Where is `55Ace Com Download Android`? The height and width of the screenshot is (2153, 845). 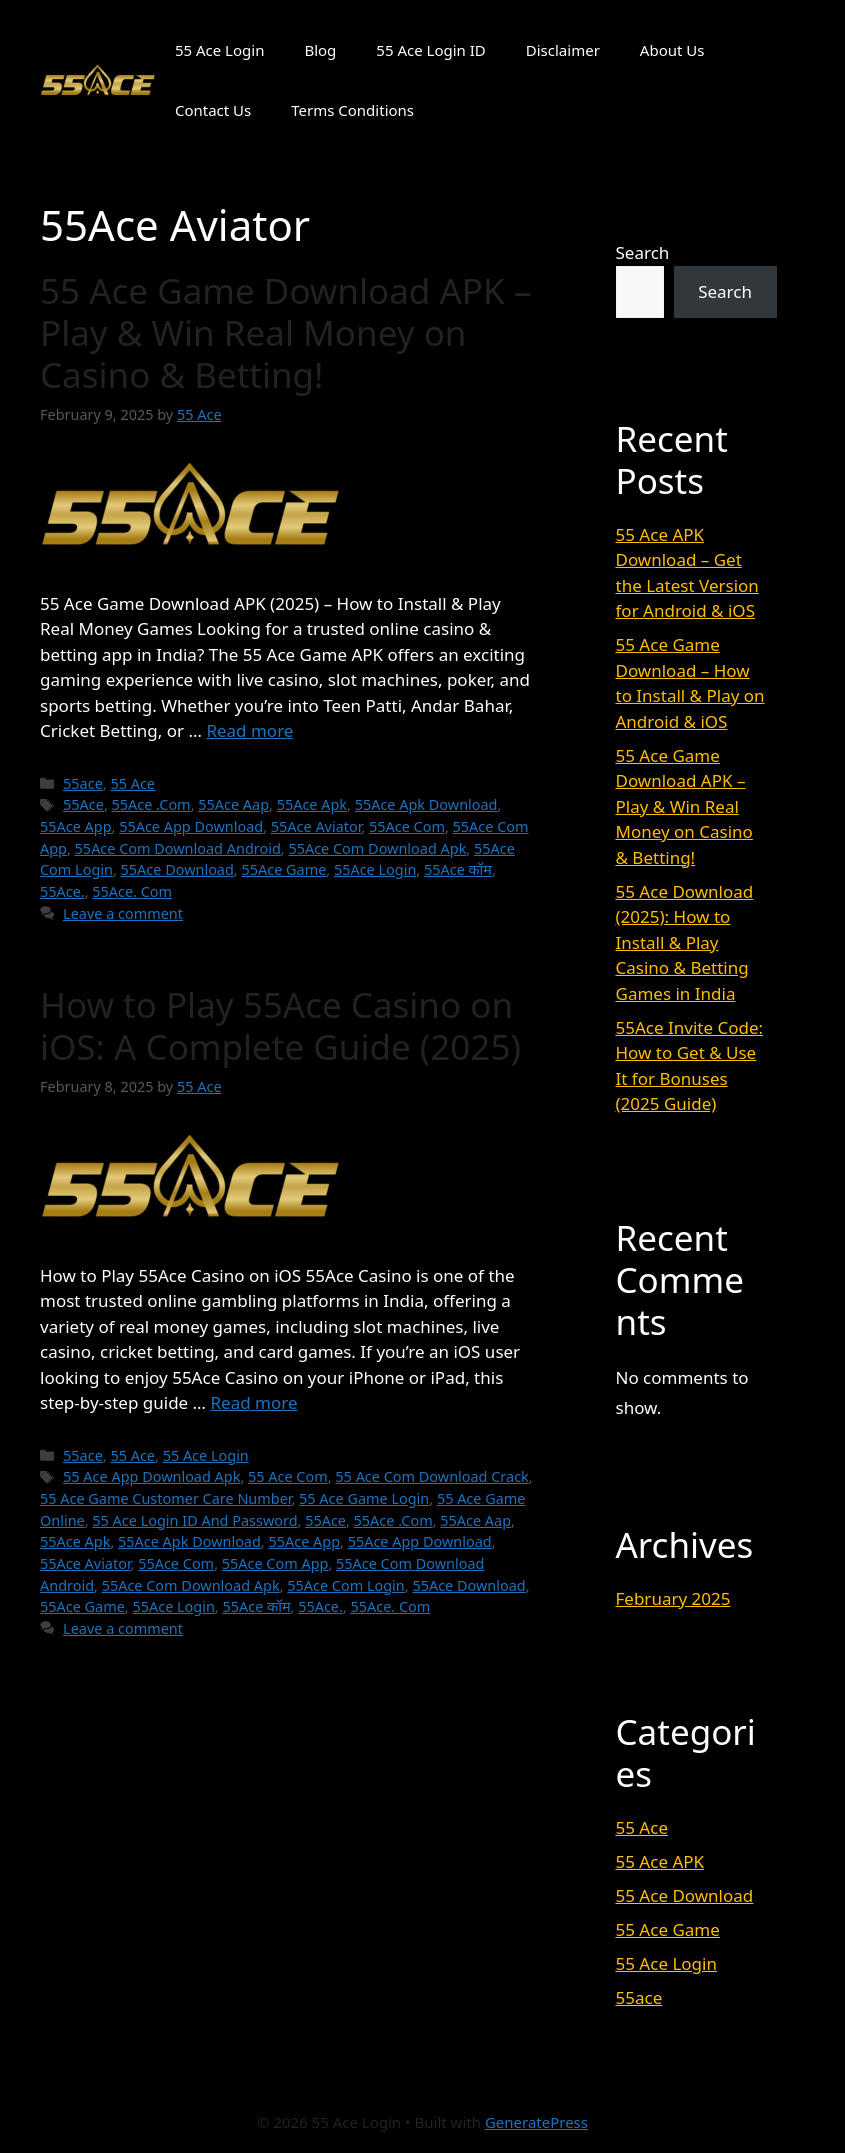
55Ace Com Download Android is located at coordinates (178, 848).